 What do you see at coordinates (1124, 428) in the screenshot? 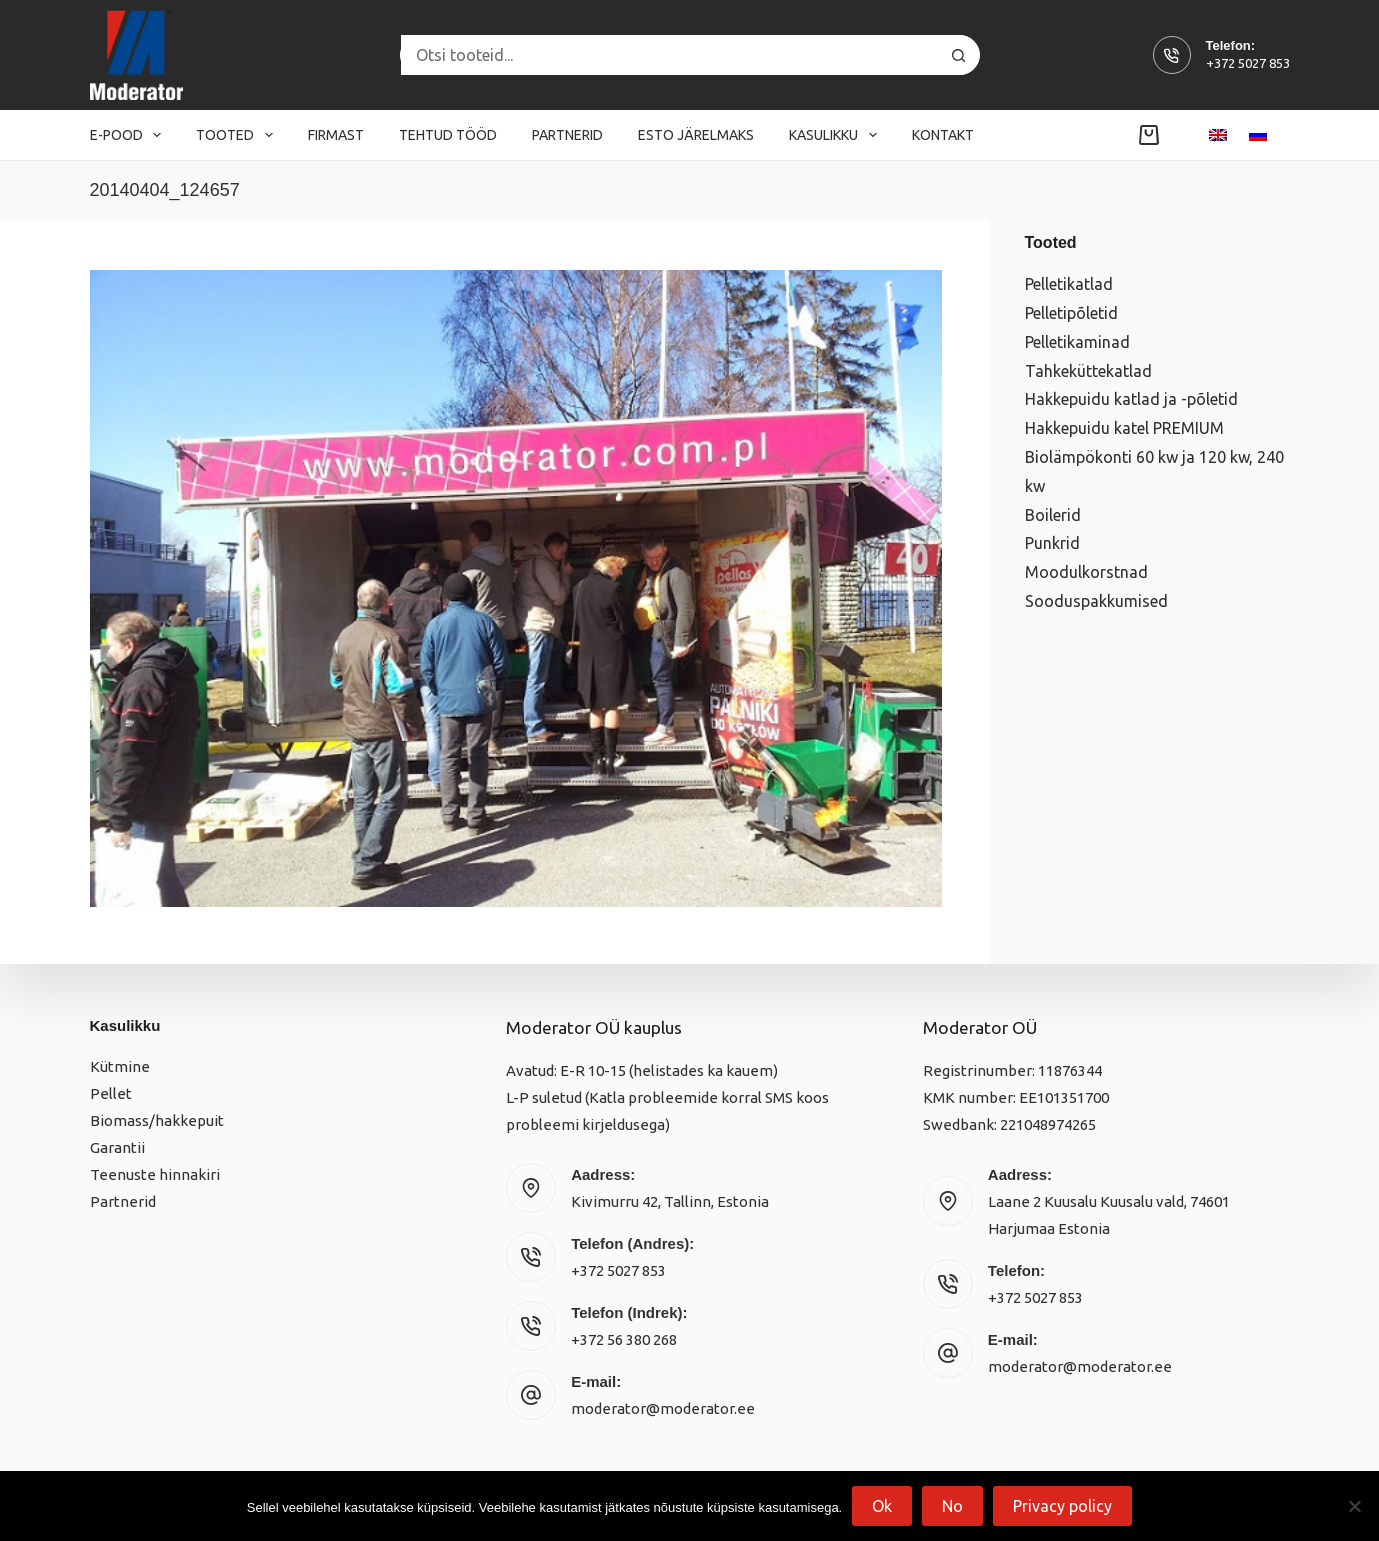
I see `Hakkepuidu katel PREMIUM` at bounding box center [1124, 428].